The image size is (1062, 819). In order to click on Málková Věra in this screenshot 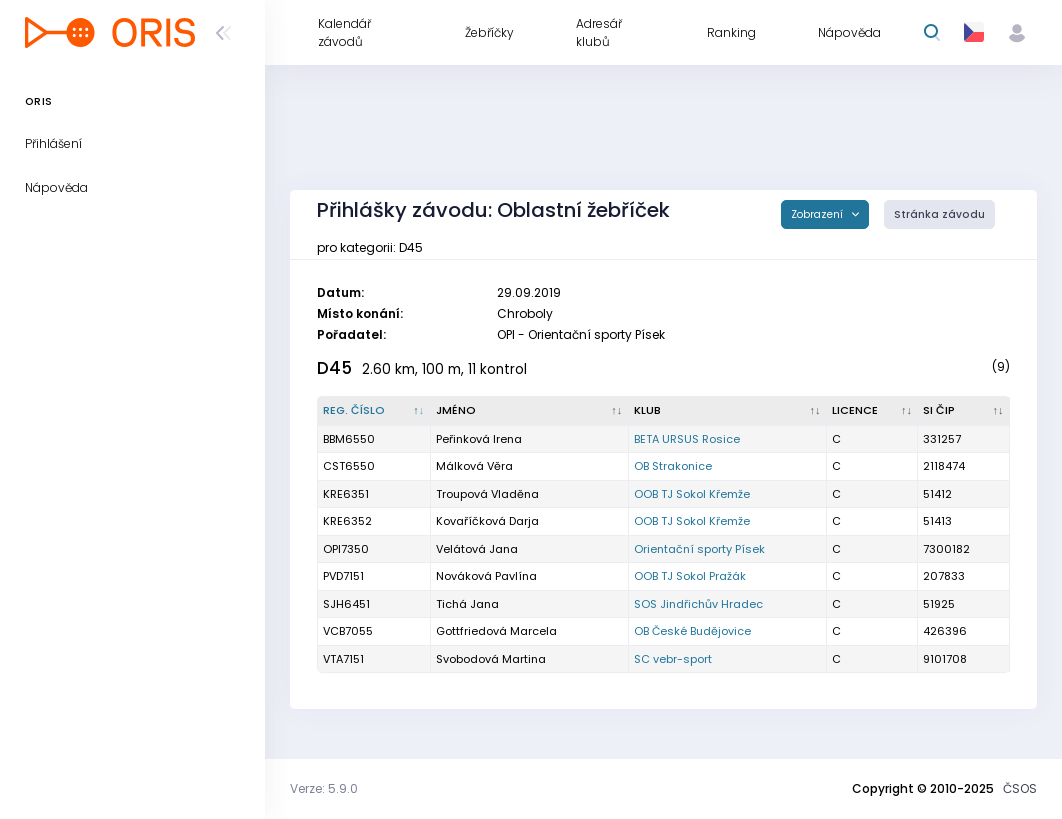, I will do `click(474, 466)`.